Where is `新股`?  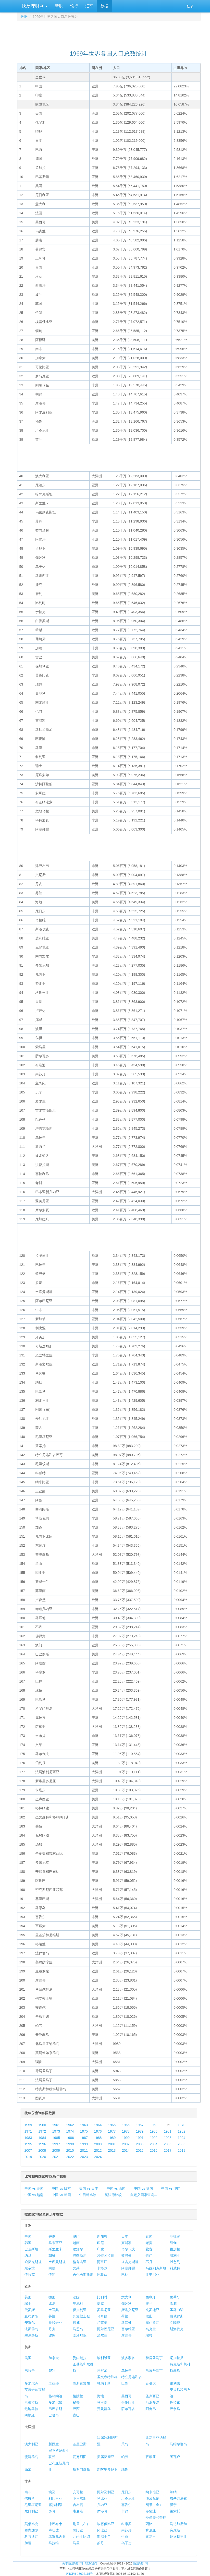
新股 is located at coordinates (59, 6).